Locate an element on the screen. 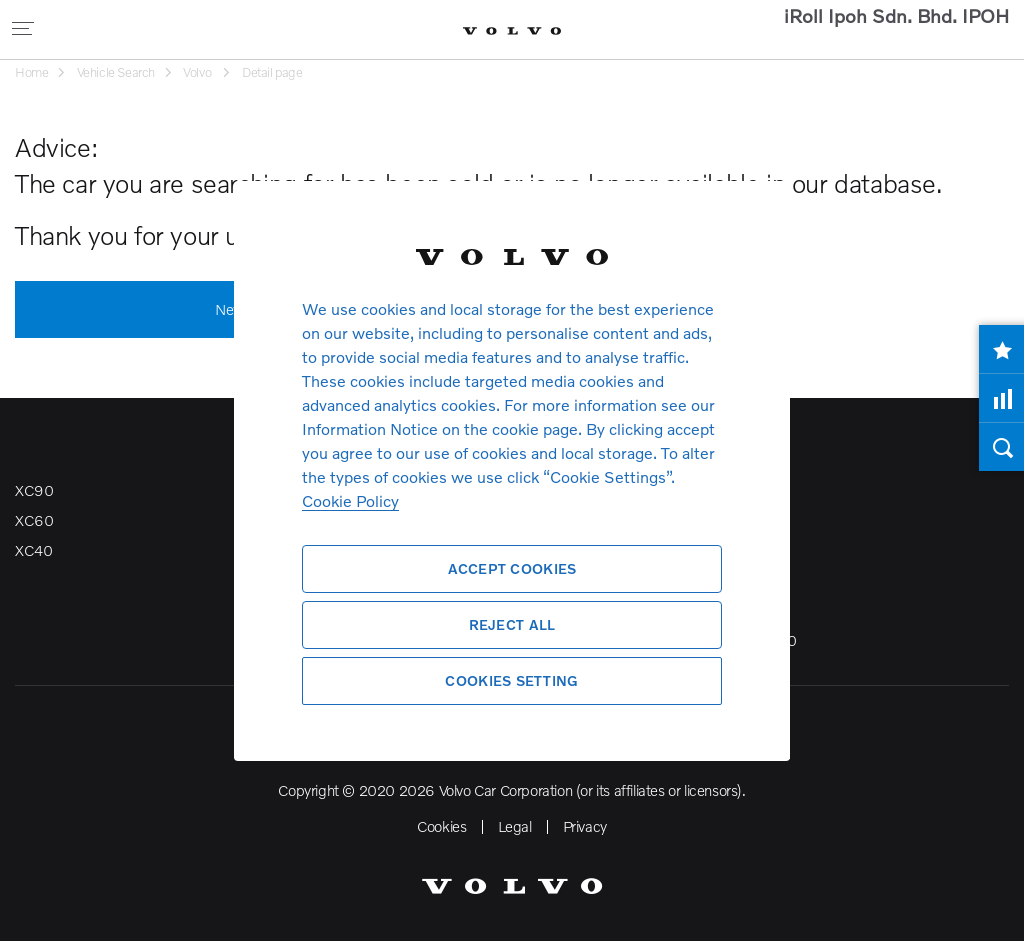  XC90 is located at coordinates (34, 490).